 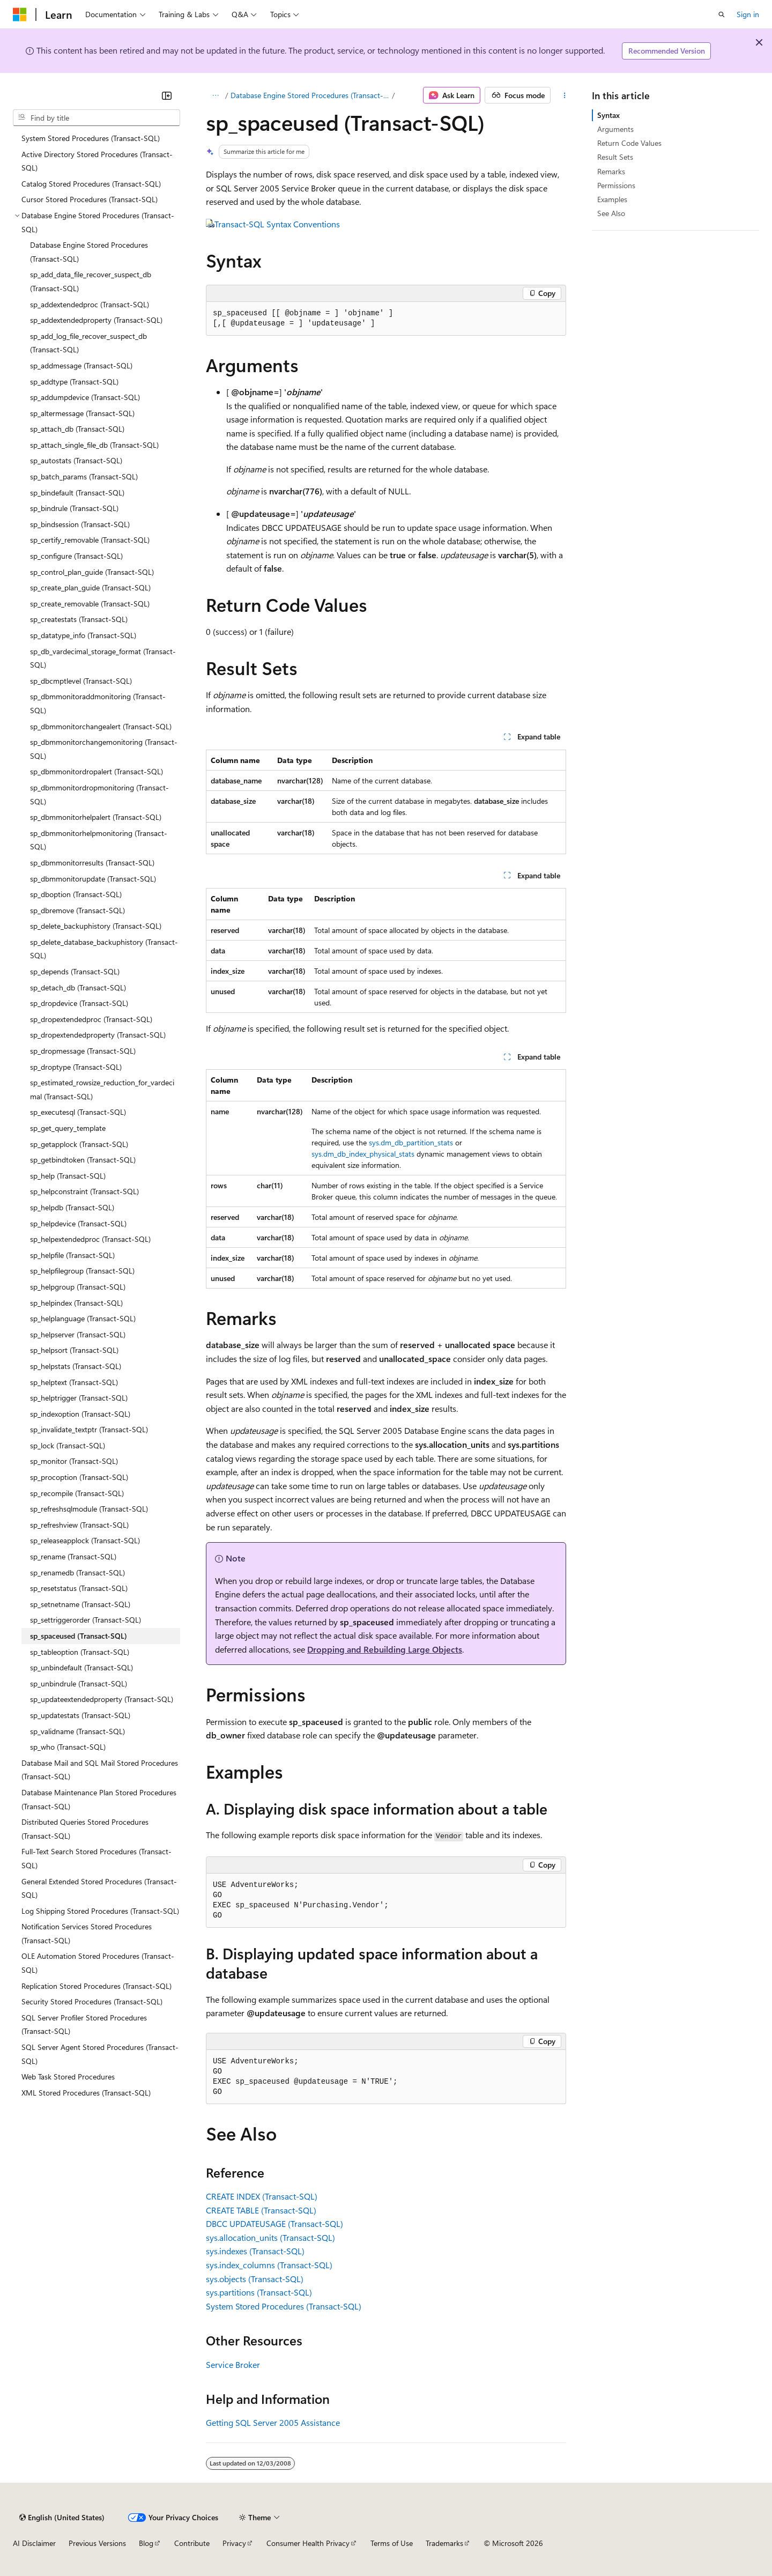 I want to click on Permissions, so click(x=616, y=185).